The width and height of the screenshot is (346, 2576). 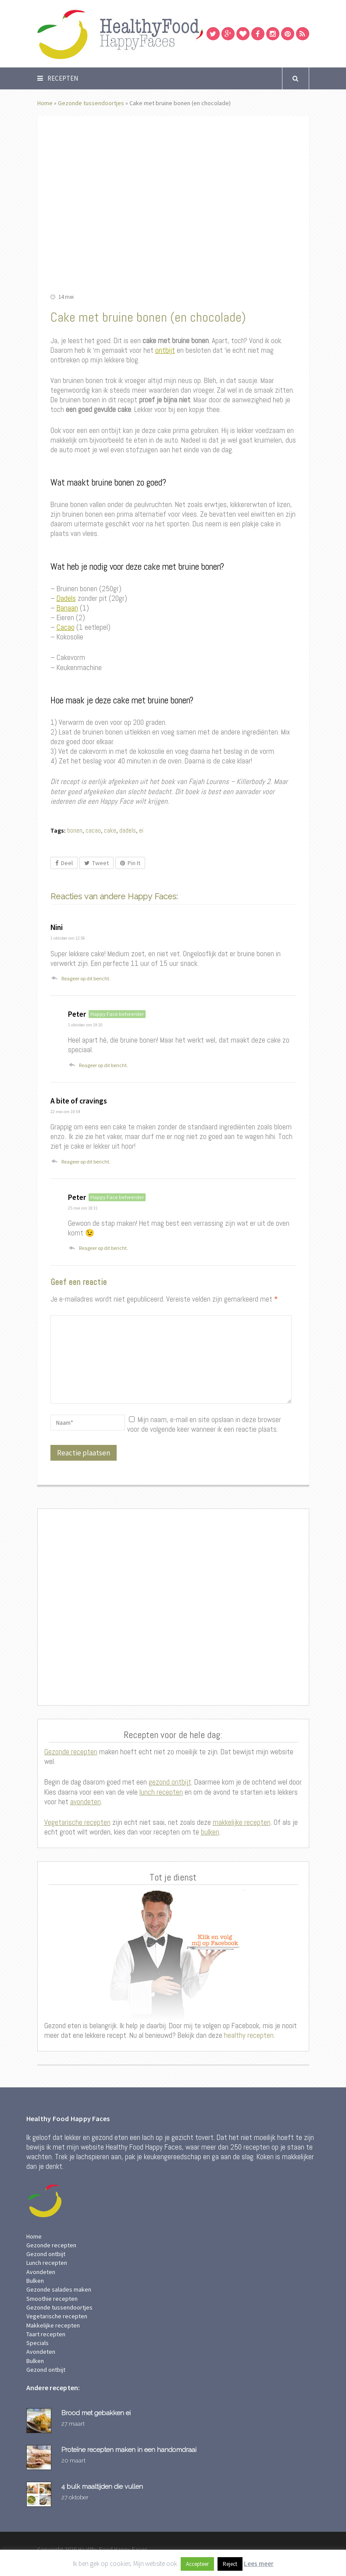 What do you see at coordinates (110, 830) in the screenshot?
I see `cake` at bounding box center [110, 830].